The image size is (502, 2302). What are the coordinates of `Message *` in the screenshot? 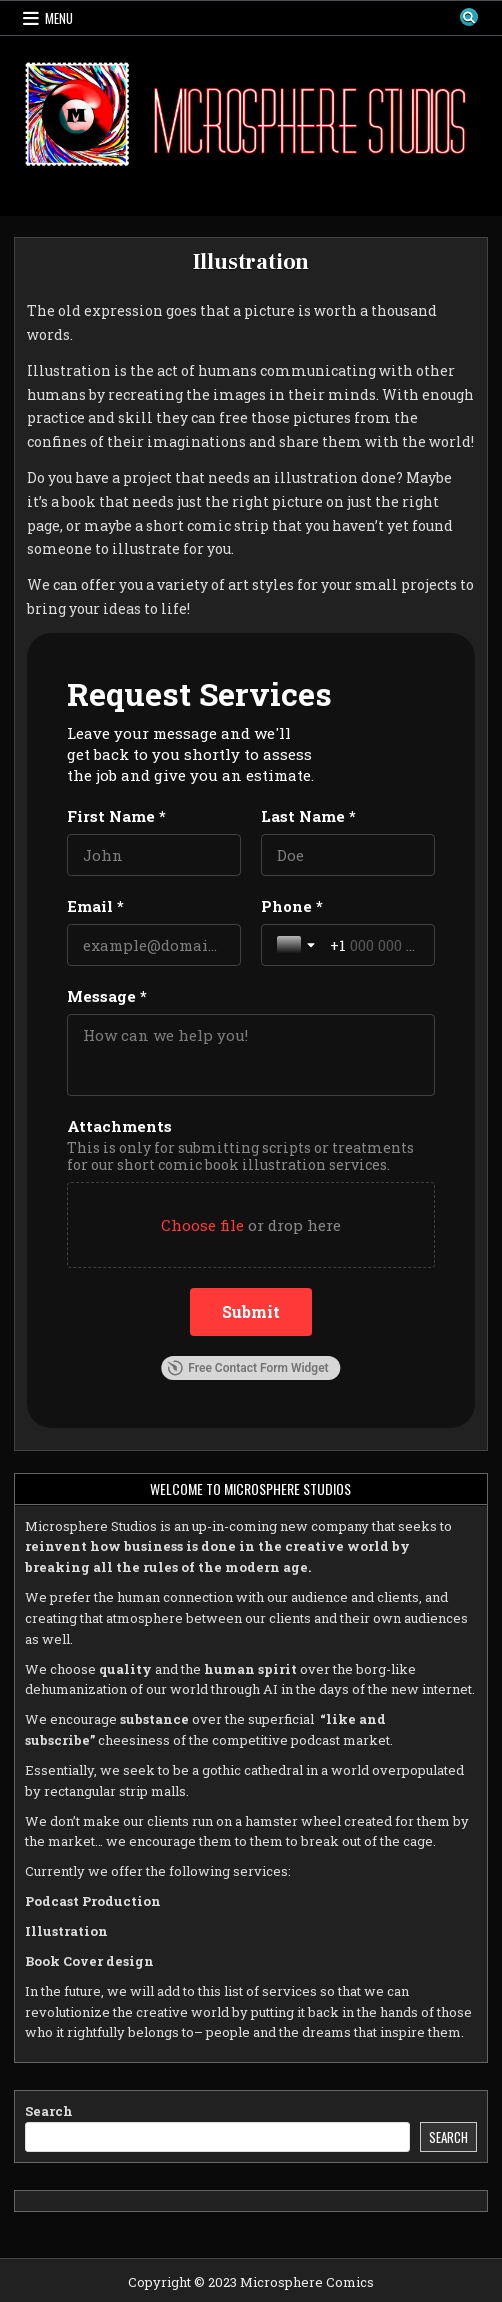 It's located at (107, 996).